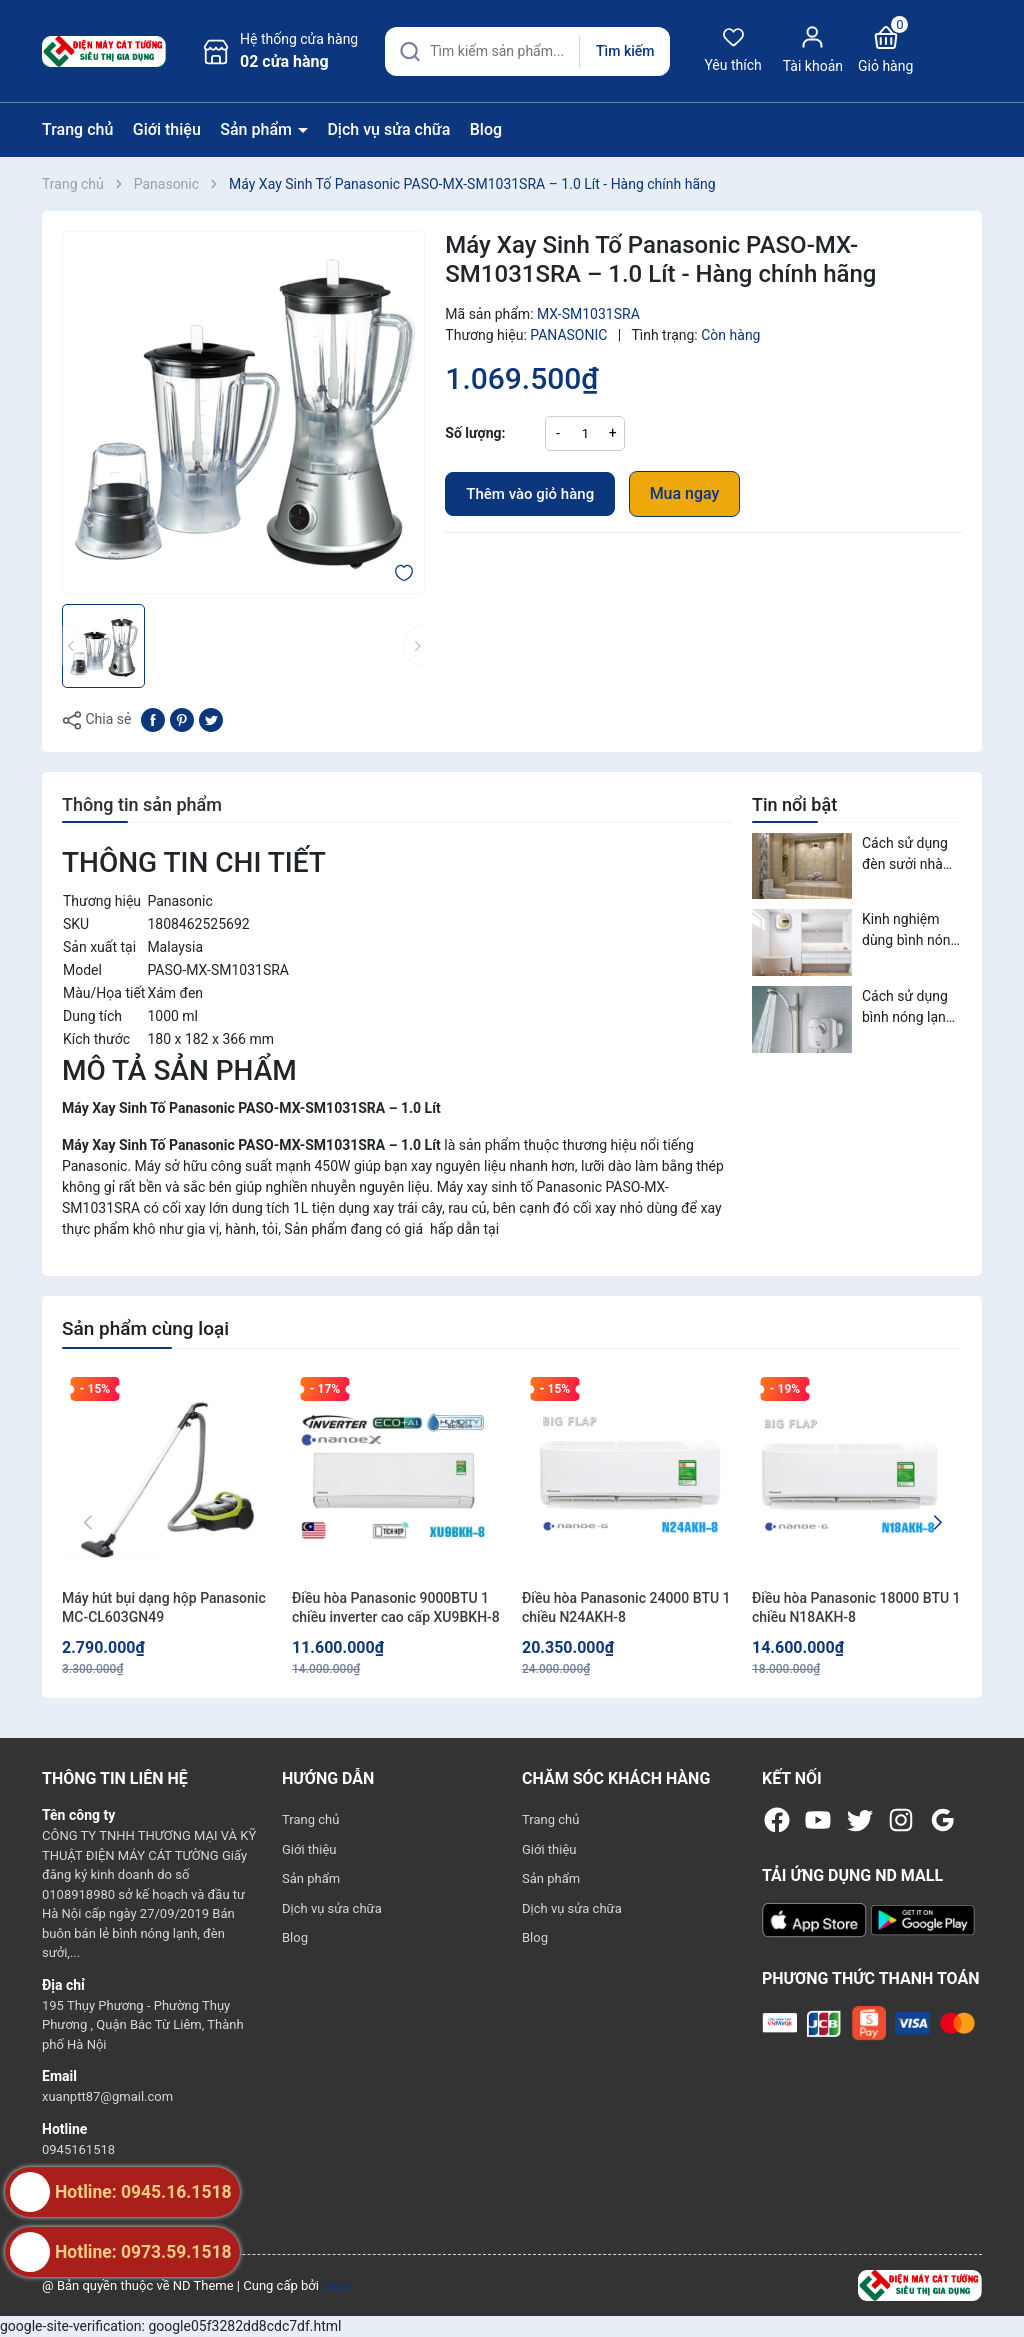 The image size is (1024, 2337). What do you see at coordinates (337, 2285) in the screenshot?
I see `Sapo` at bounding box center [337, 2285].